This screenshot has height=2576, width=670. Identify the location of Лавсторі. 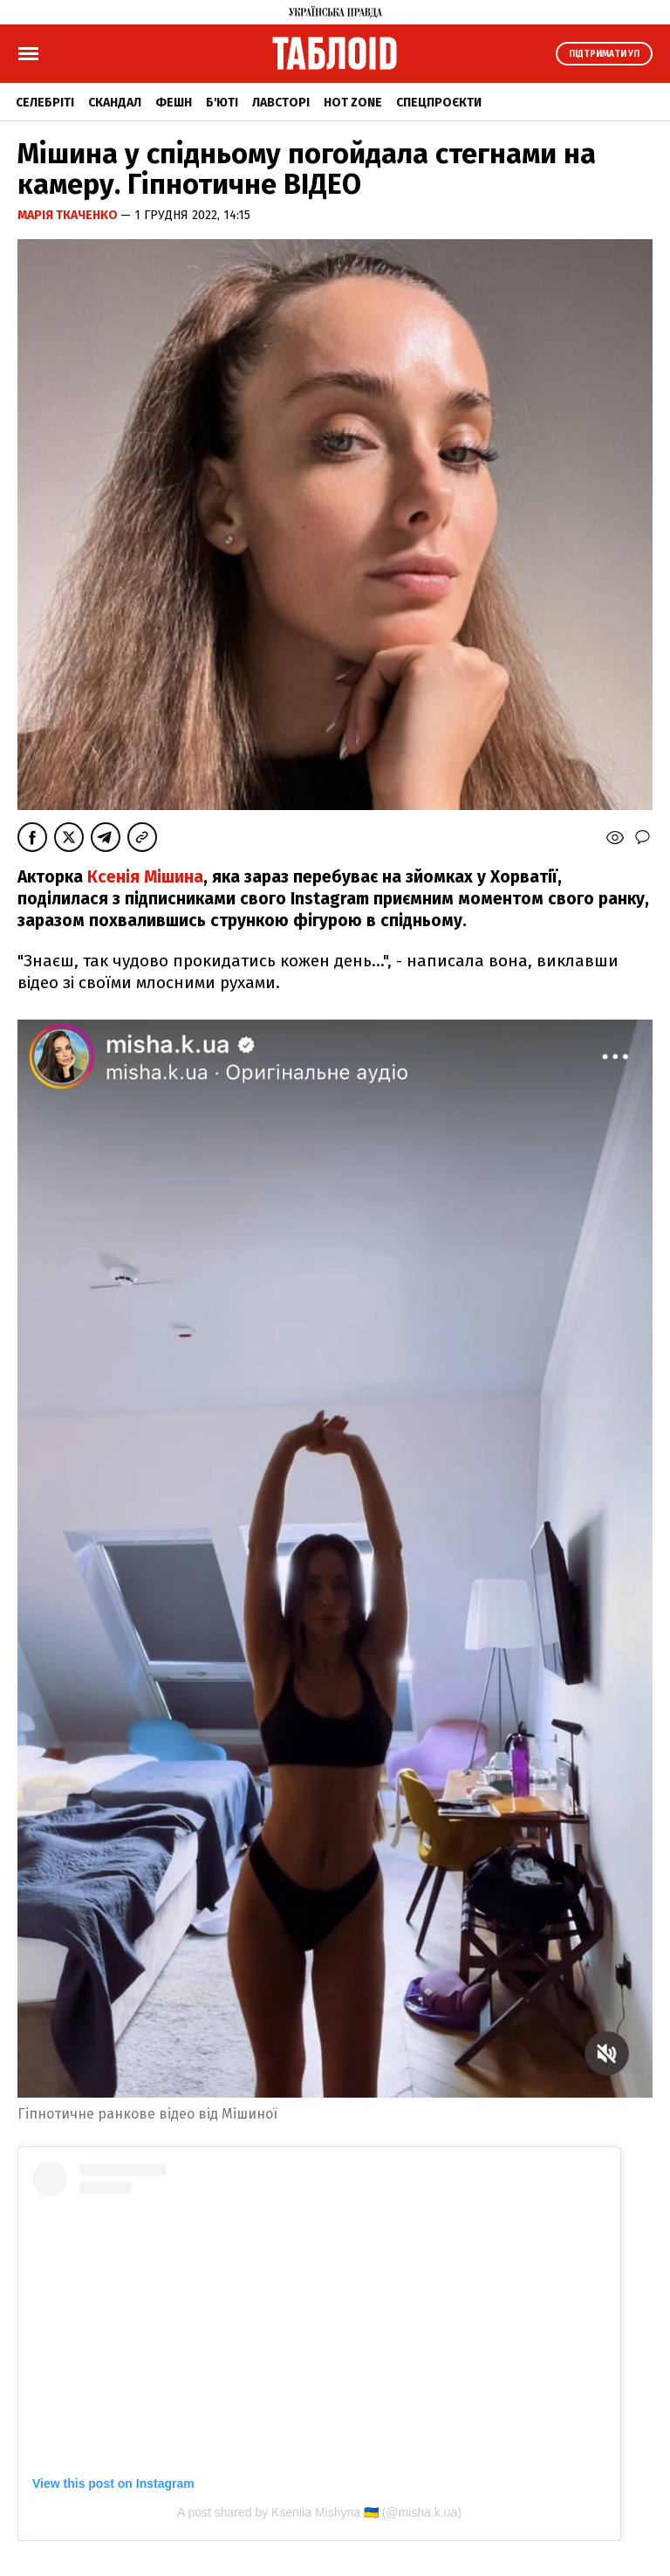
(281, 102).